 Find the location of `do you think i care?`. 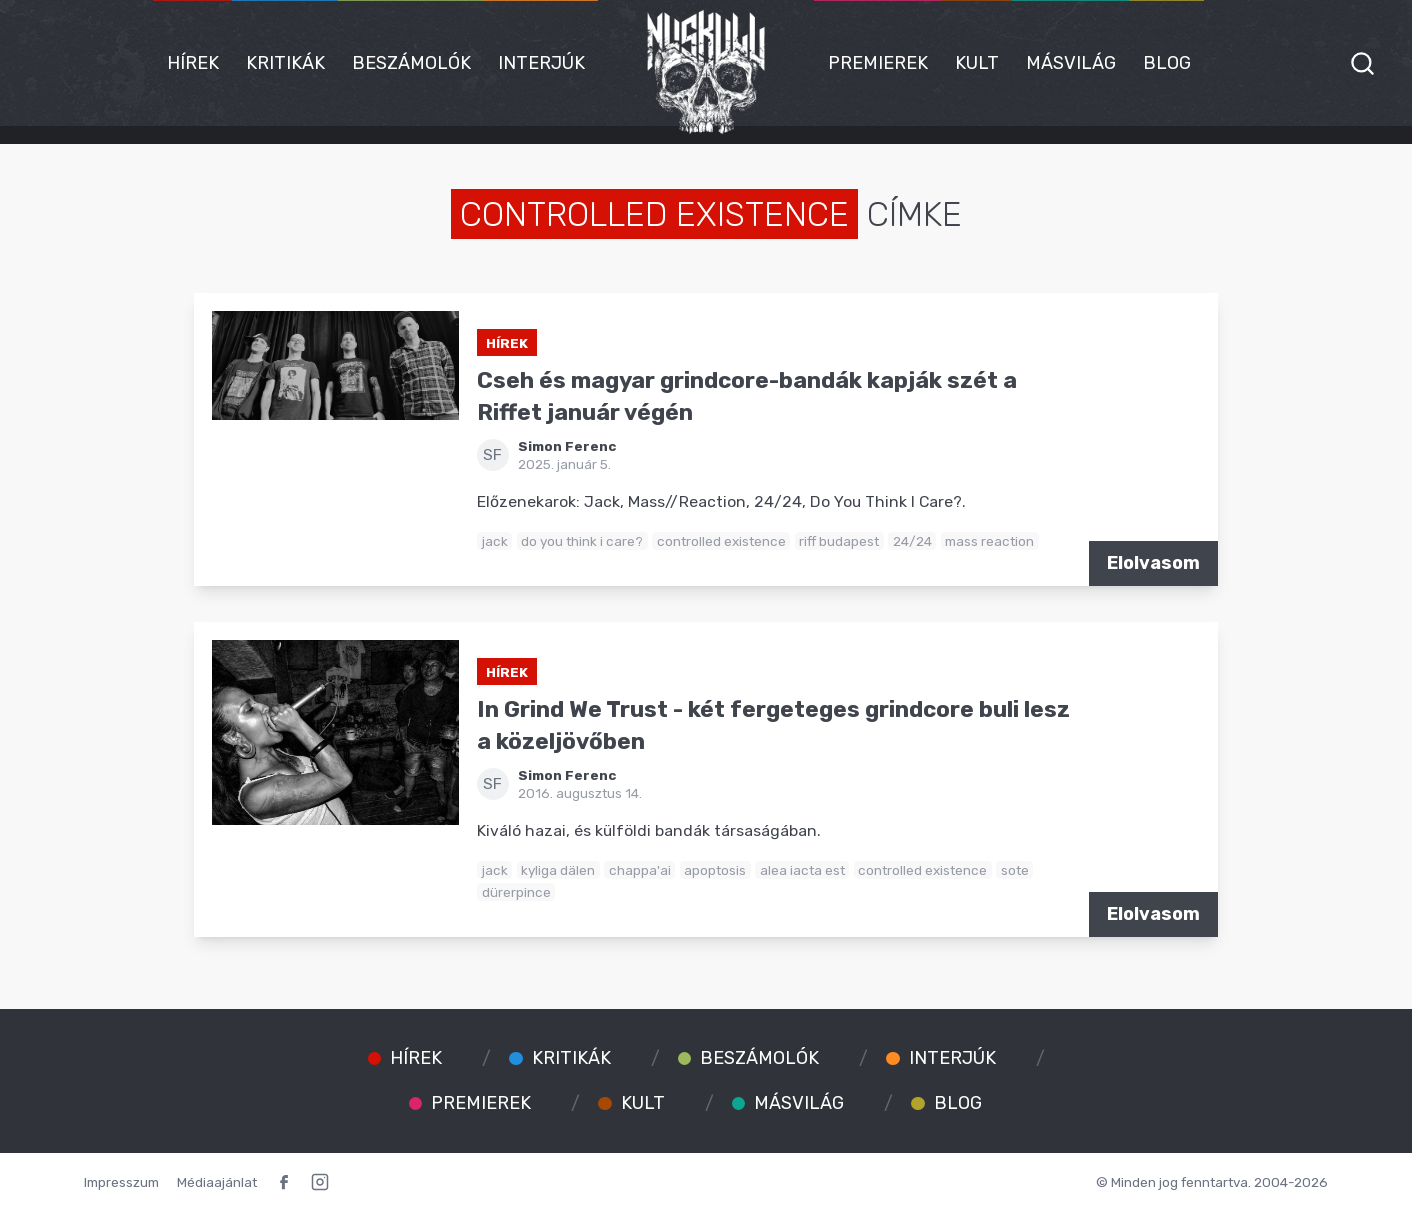

do you think i care? is located at coordinates (582, 541).